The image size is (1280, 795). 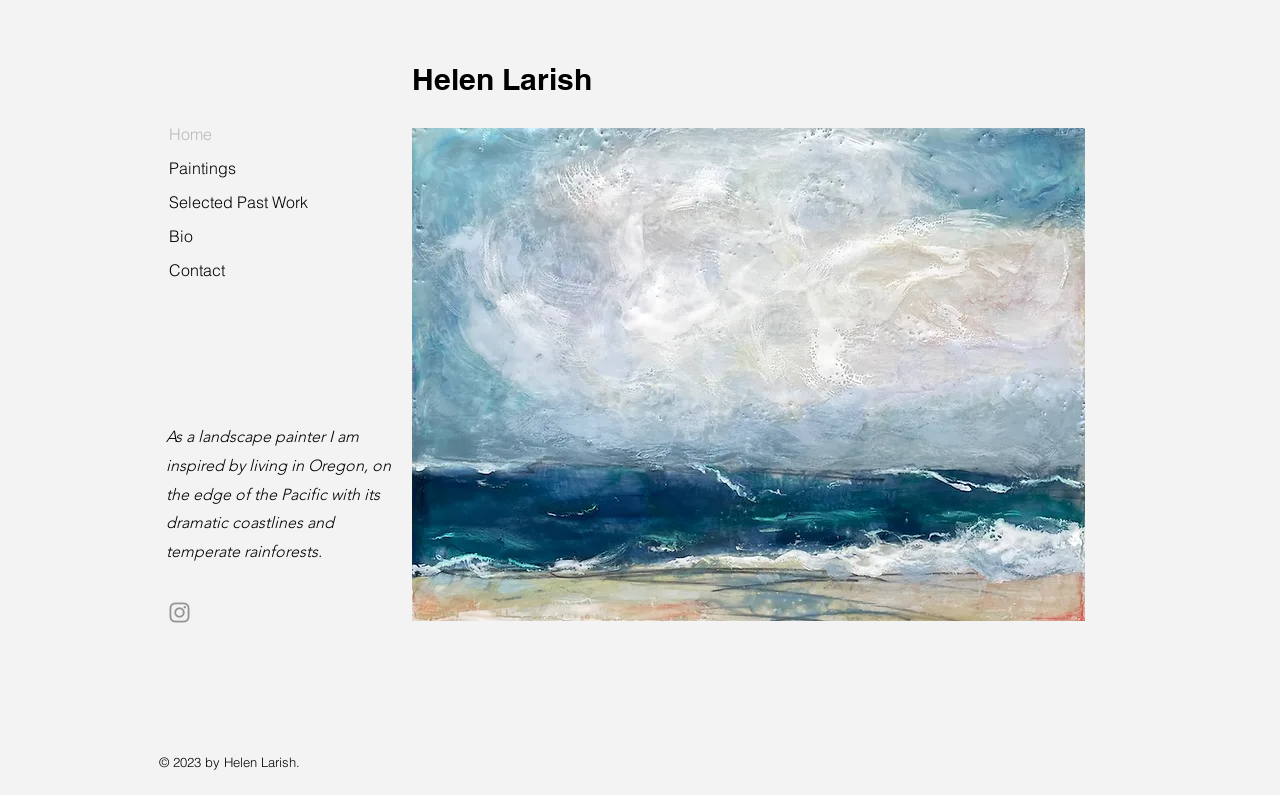 I want to click on Helen Larish, so click(x=502, y=79).